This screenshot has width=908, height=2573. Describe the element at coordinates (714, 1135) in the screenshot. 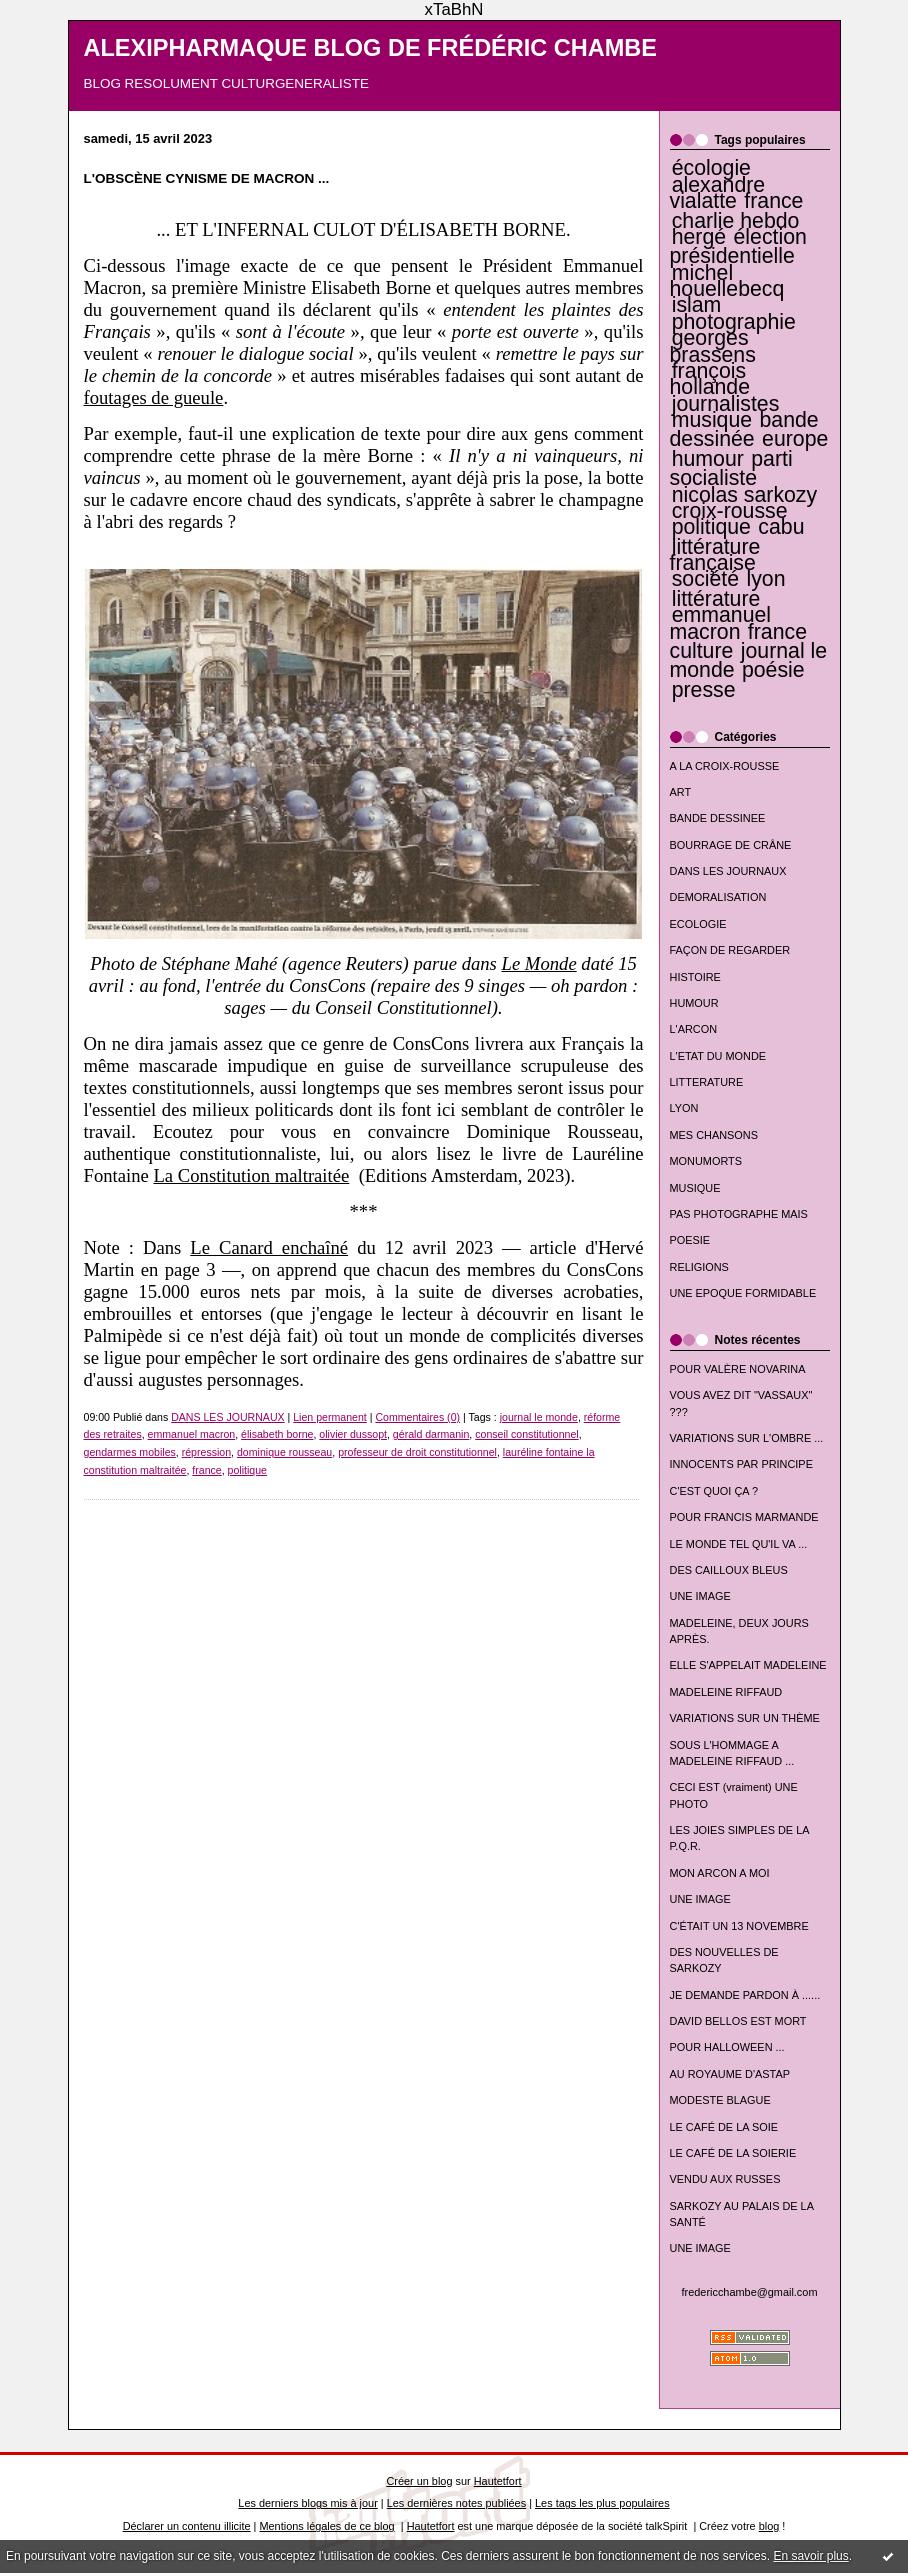

I see `MES CHANSONS` at that location.